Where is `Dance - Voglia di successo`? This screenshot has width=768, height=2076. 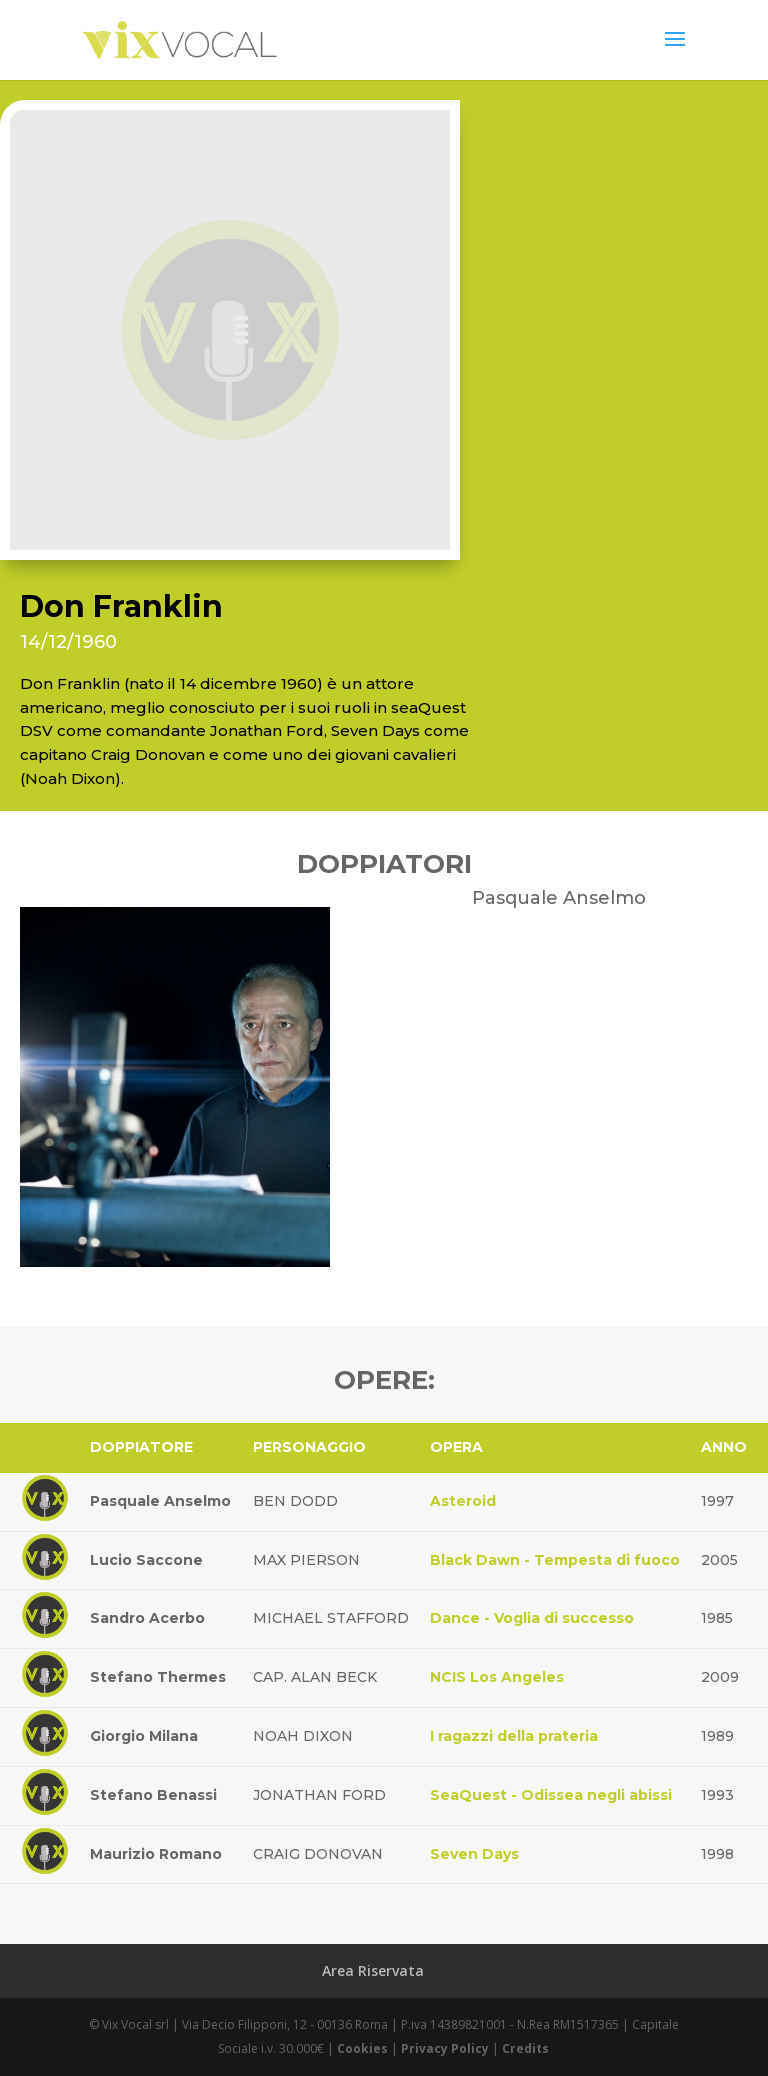
Dance - Voglia di successo is located at coordinates (532, 1618).